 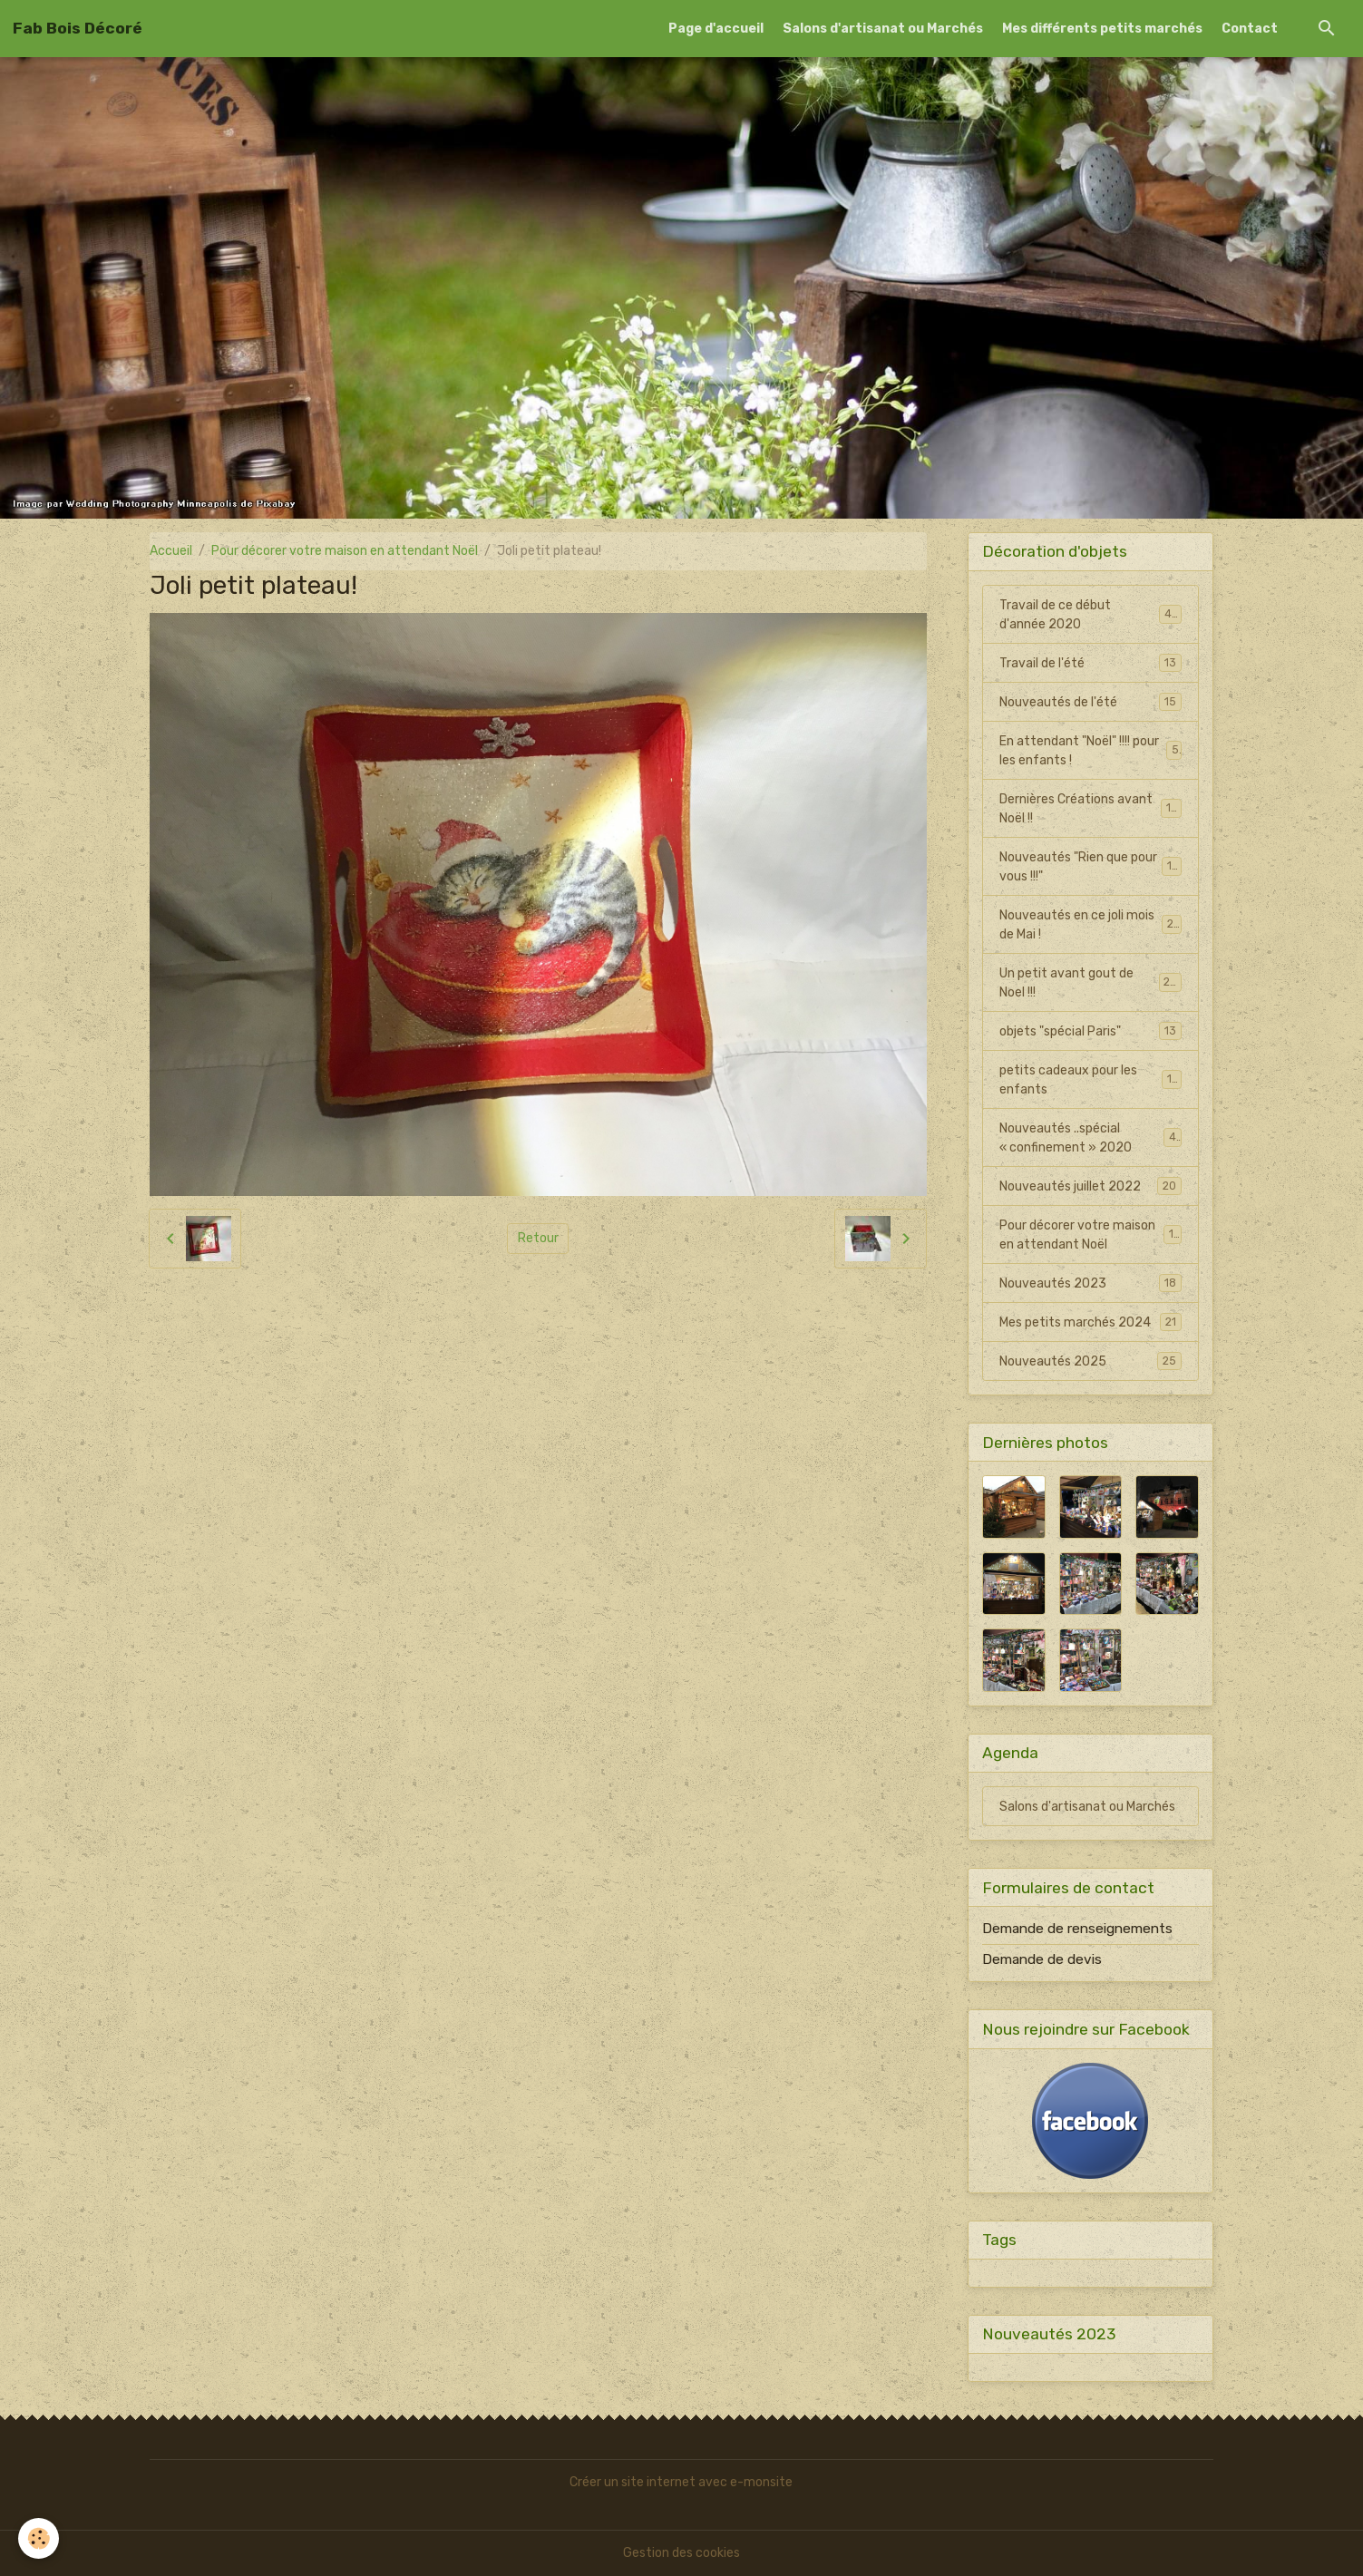 What do you see at coordinates (1042, 1959) in the screenshot?
I see `Demande de devis` at bounding box center [1042, 1959].